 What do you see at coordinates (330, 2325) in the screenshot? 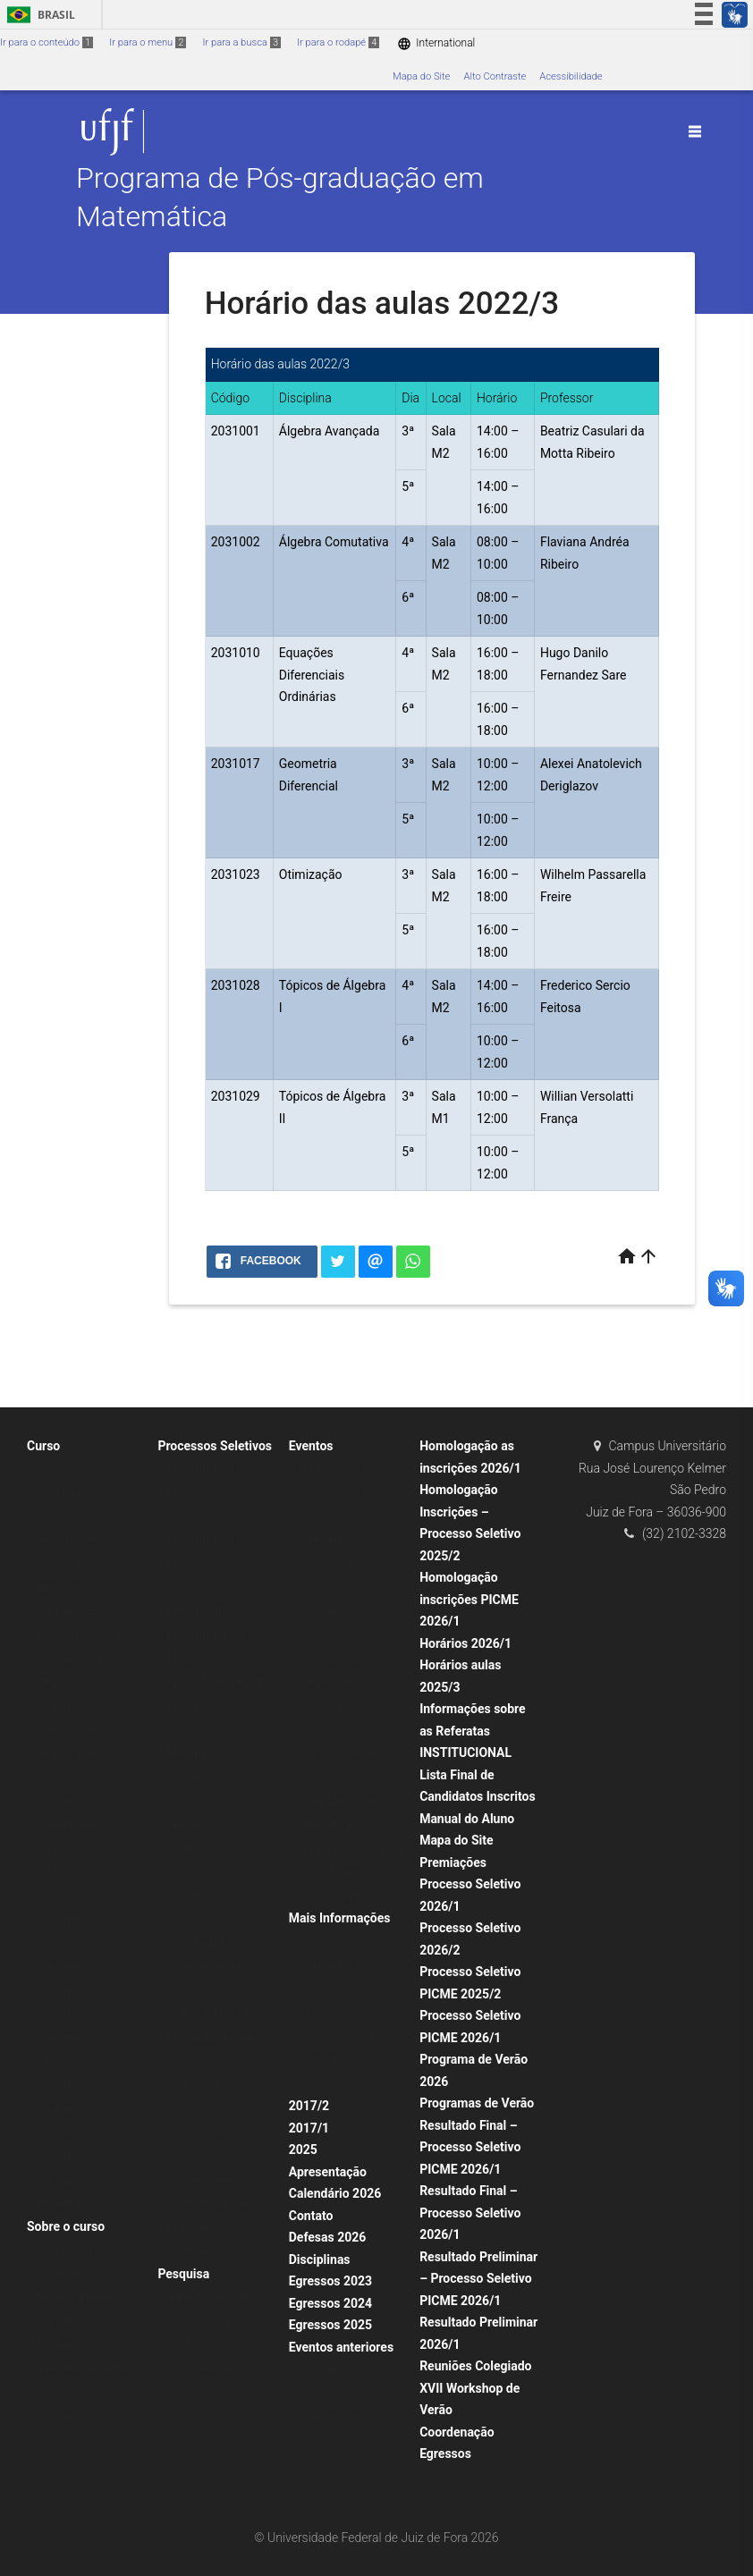
I see `Egressos 2025` at bounding box center [330, 2325].